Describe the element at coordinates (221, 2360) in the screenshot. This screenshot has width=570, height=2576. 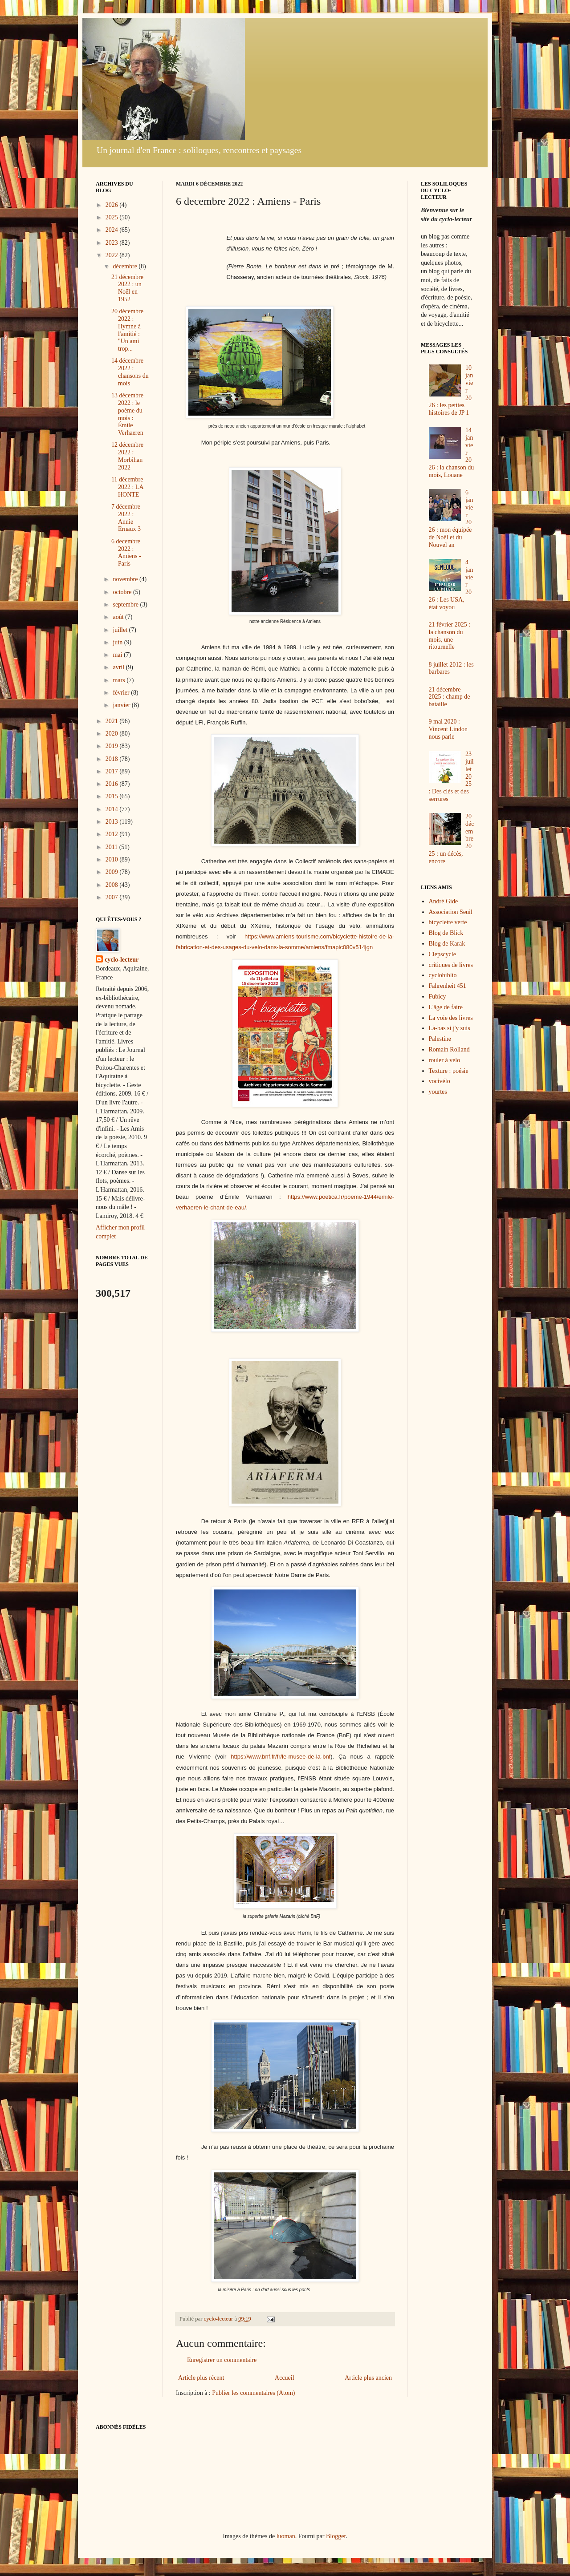
I see `Enregistrer un commentaire` at that location.